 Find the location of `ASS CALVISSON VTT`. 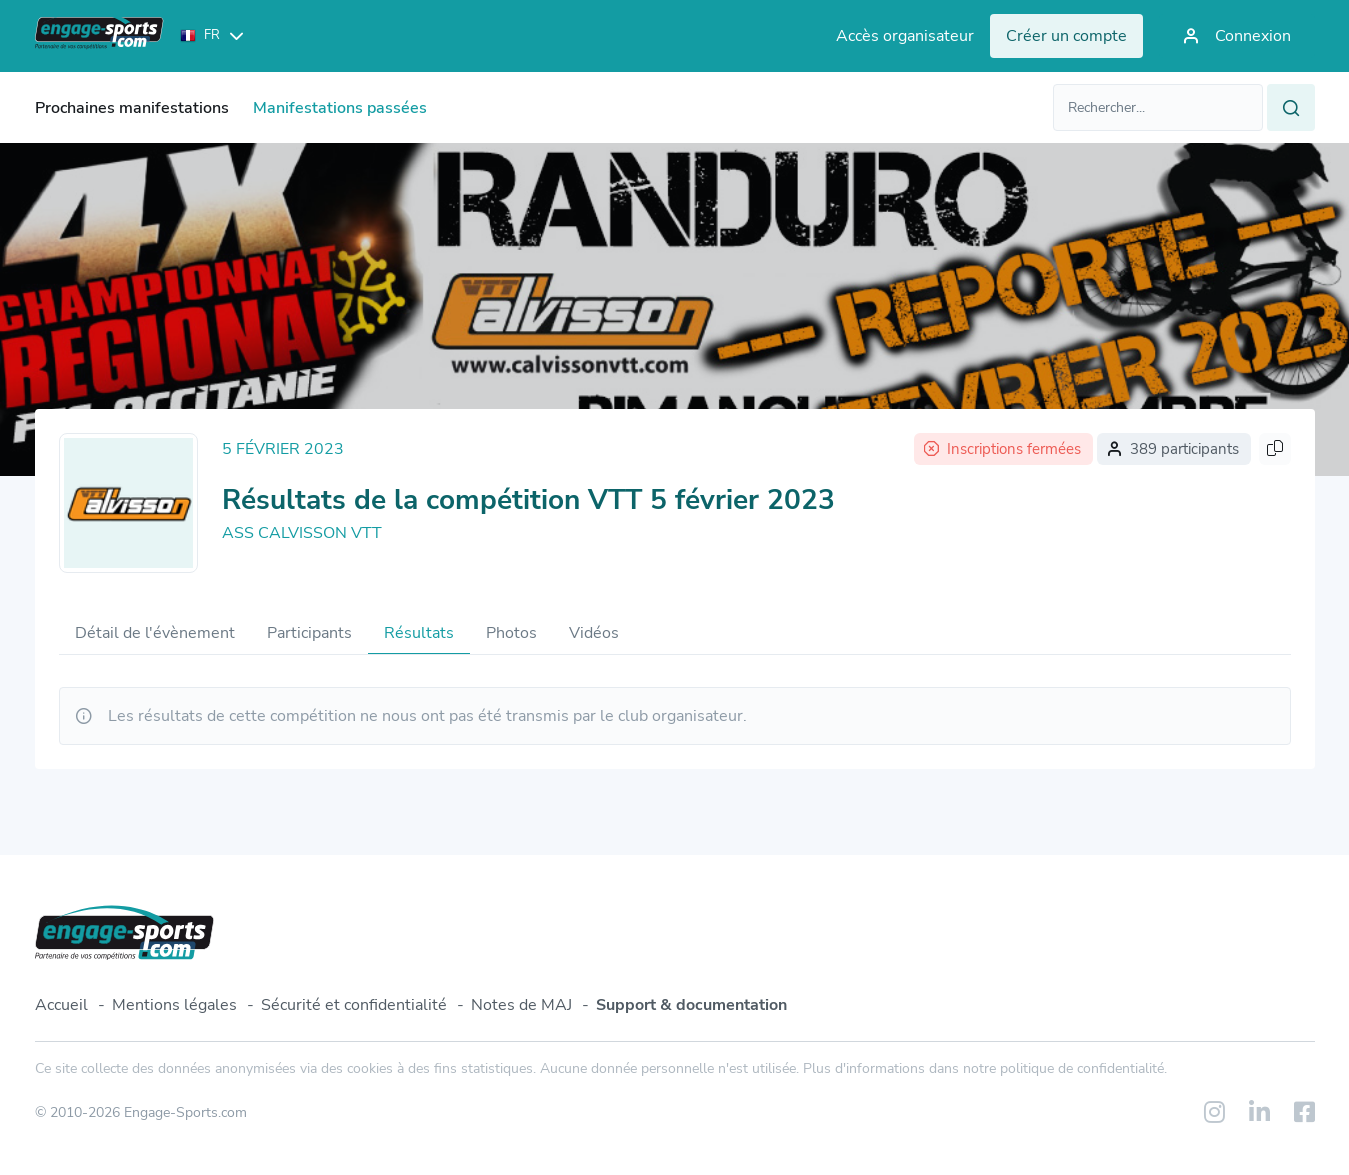

ASS CALVISSON VTT is located at coordinates (302, 533).